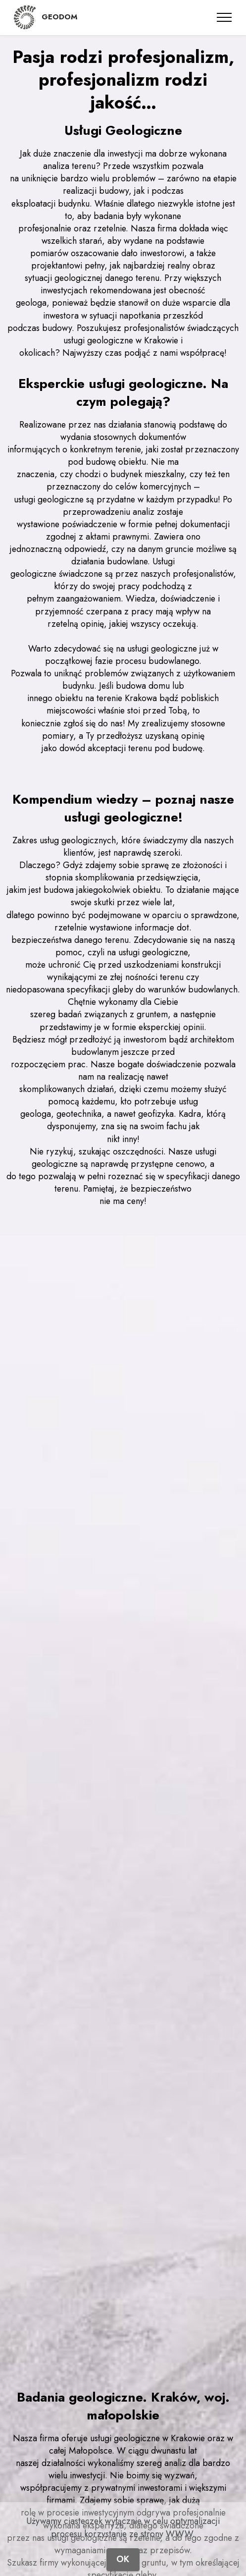 The image size is (246, 2576). What do you see at coordinates (59, 17) in the screenshot?
I see `GEODOM` at bounding box center [59, 17].